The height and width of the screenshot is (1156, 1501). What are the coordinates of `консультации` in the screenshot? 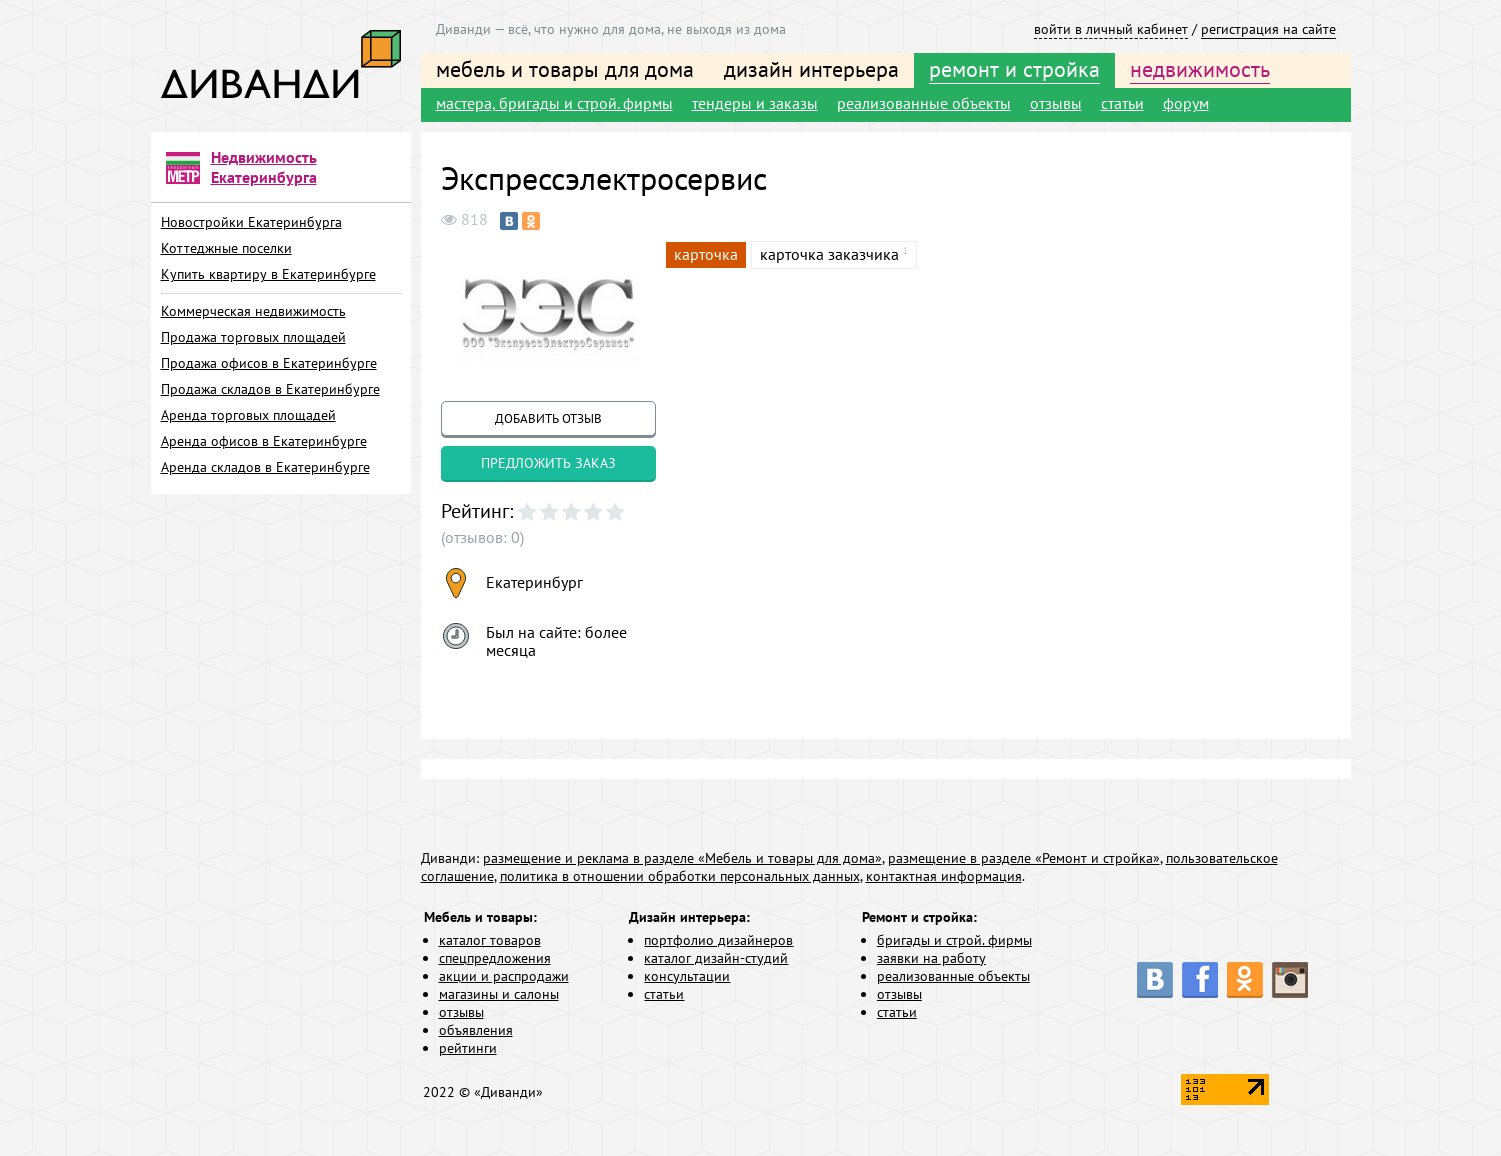 It's located at (687, 976).